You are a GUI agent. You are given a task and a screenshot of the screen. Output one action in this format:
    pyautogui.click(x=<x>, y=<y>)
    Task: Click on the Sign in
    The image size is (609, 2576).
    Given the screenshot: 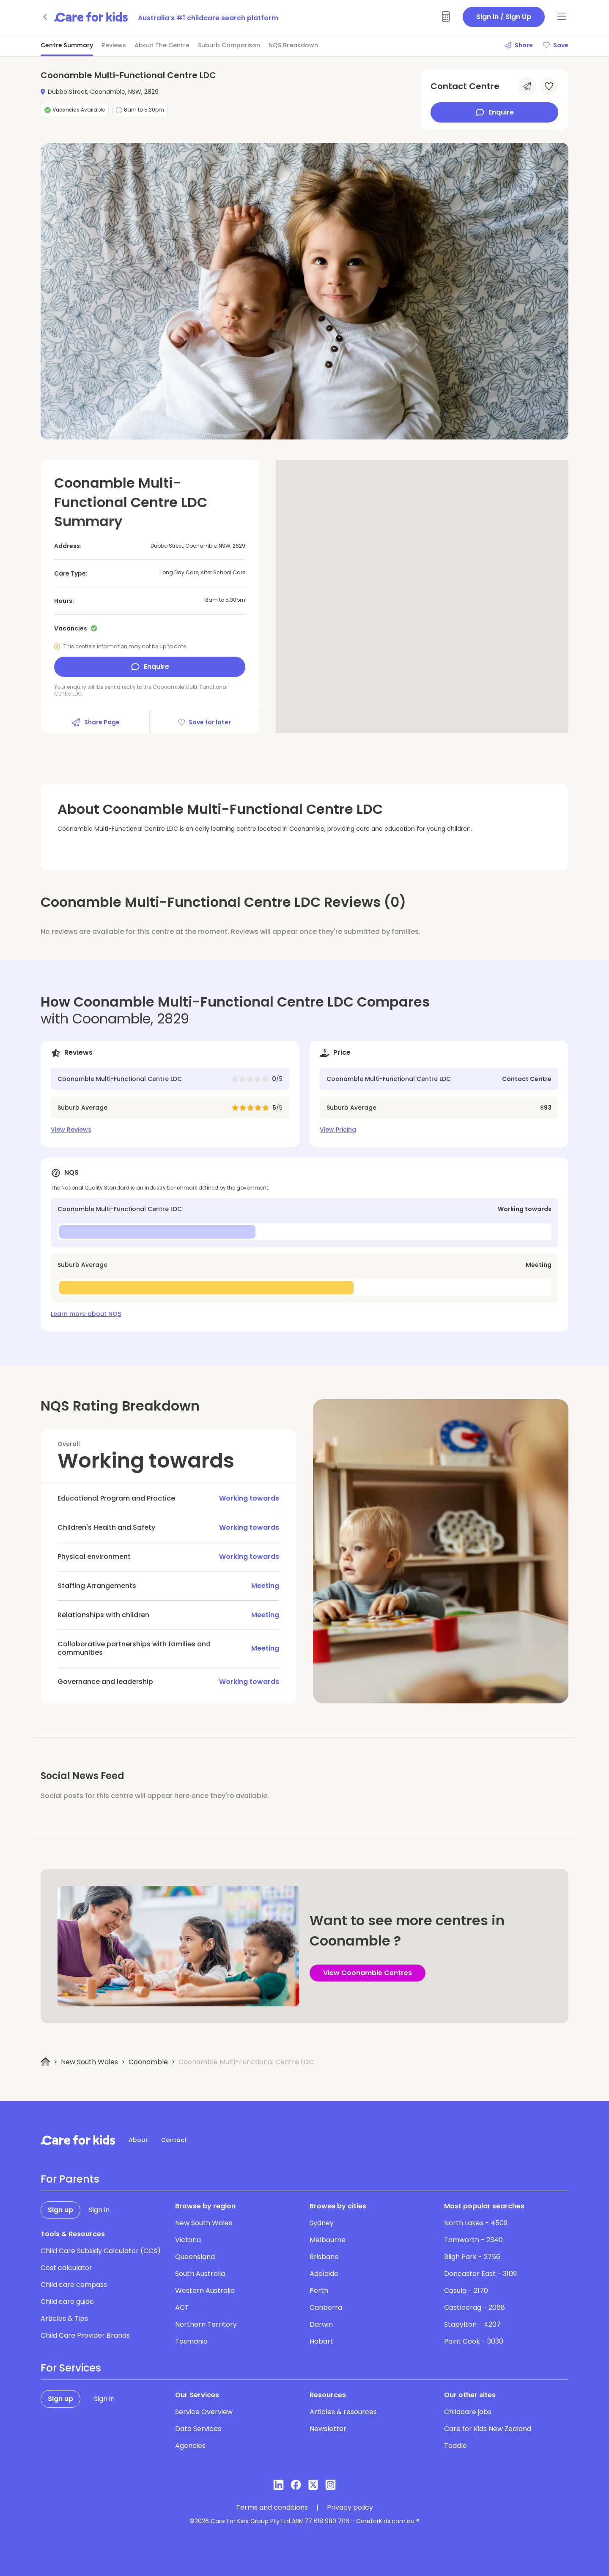 What is the action you would take?
    pyautogui.click(x=99, y=2210)
    